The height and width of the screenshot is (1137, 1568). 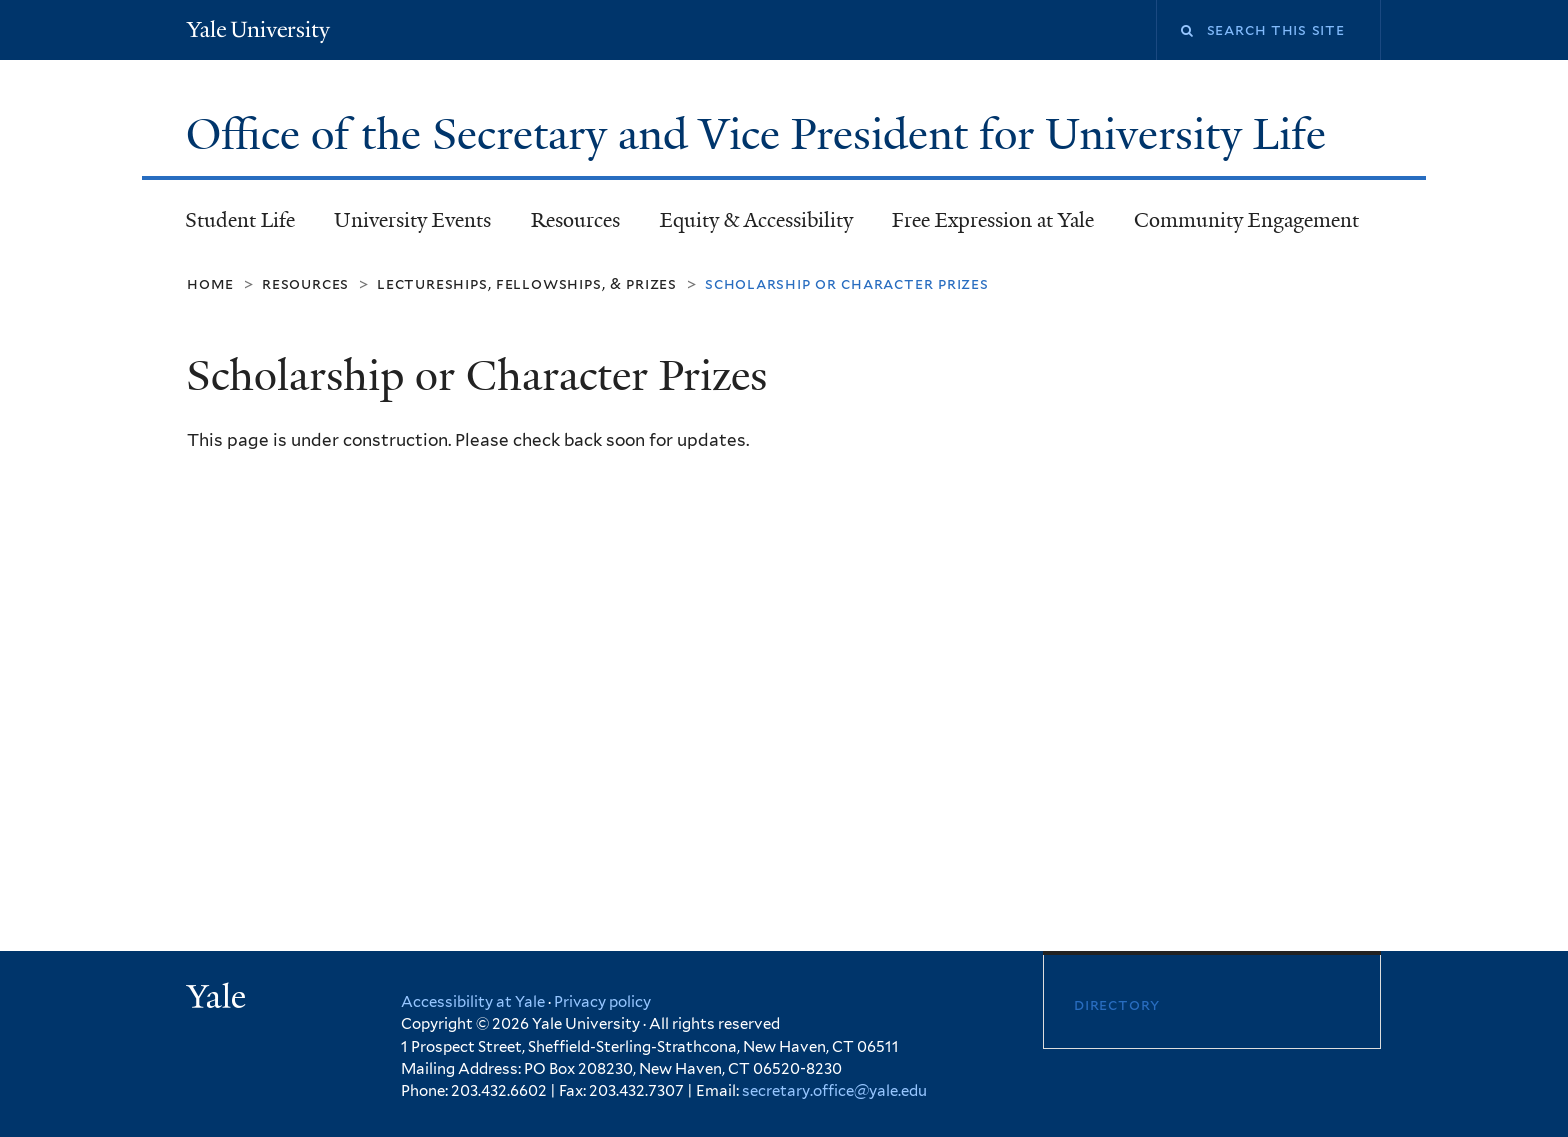 What do you see at coordinates (240, 220) in the screenshot?
I see `Student Life` at bounding box center [240, 220].